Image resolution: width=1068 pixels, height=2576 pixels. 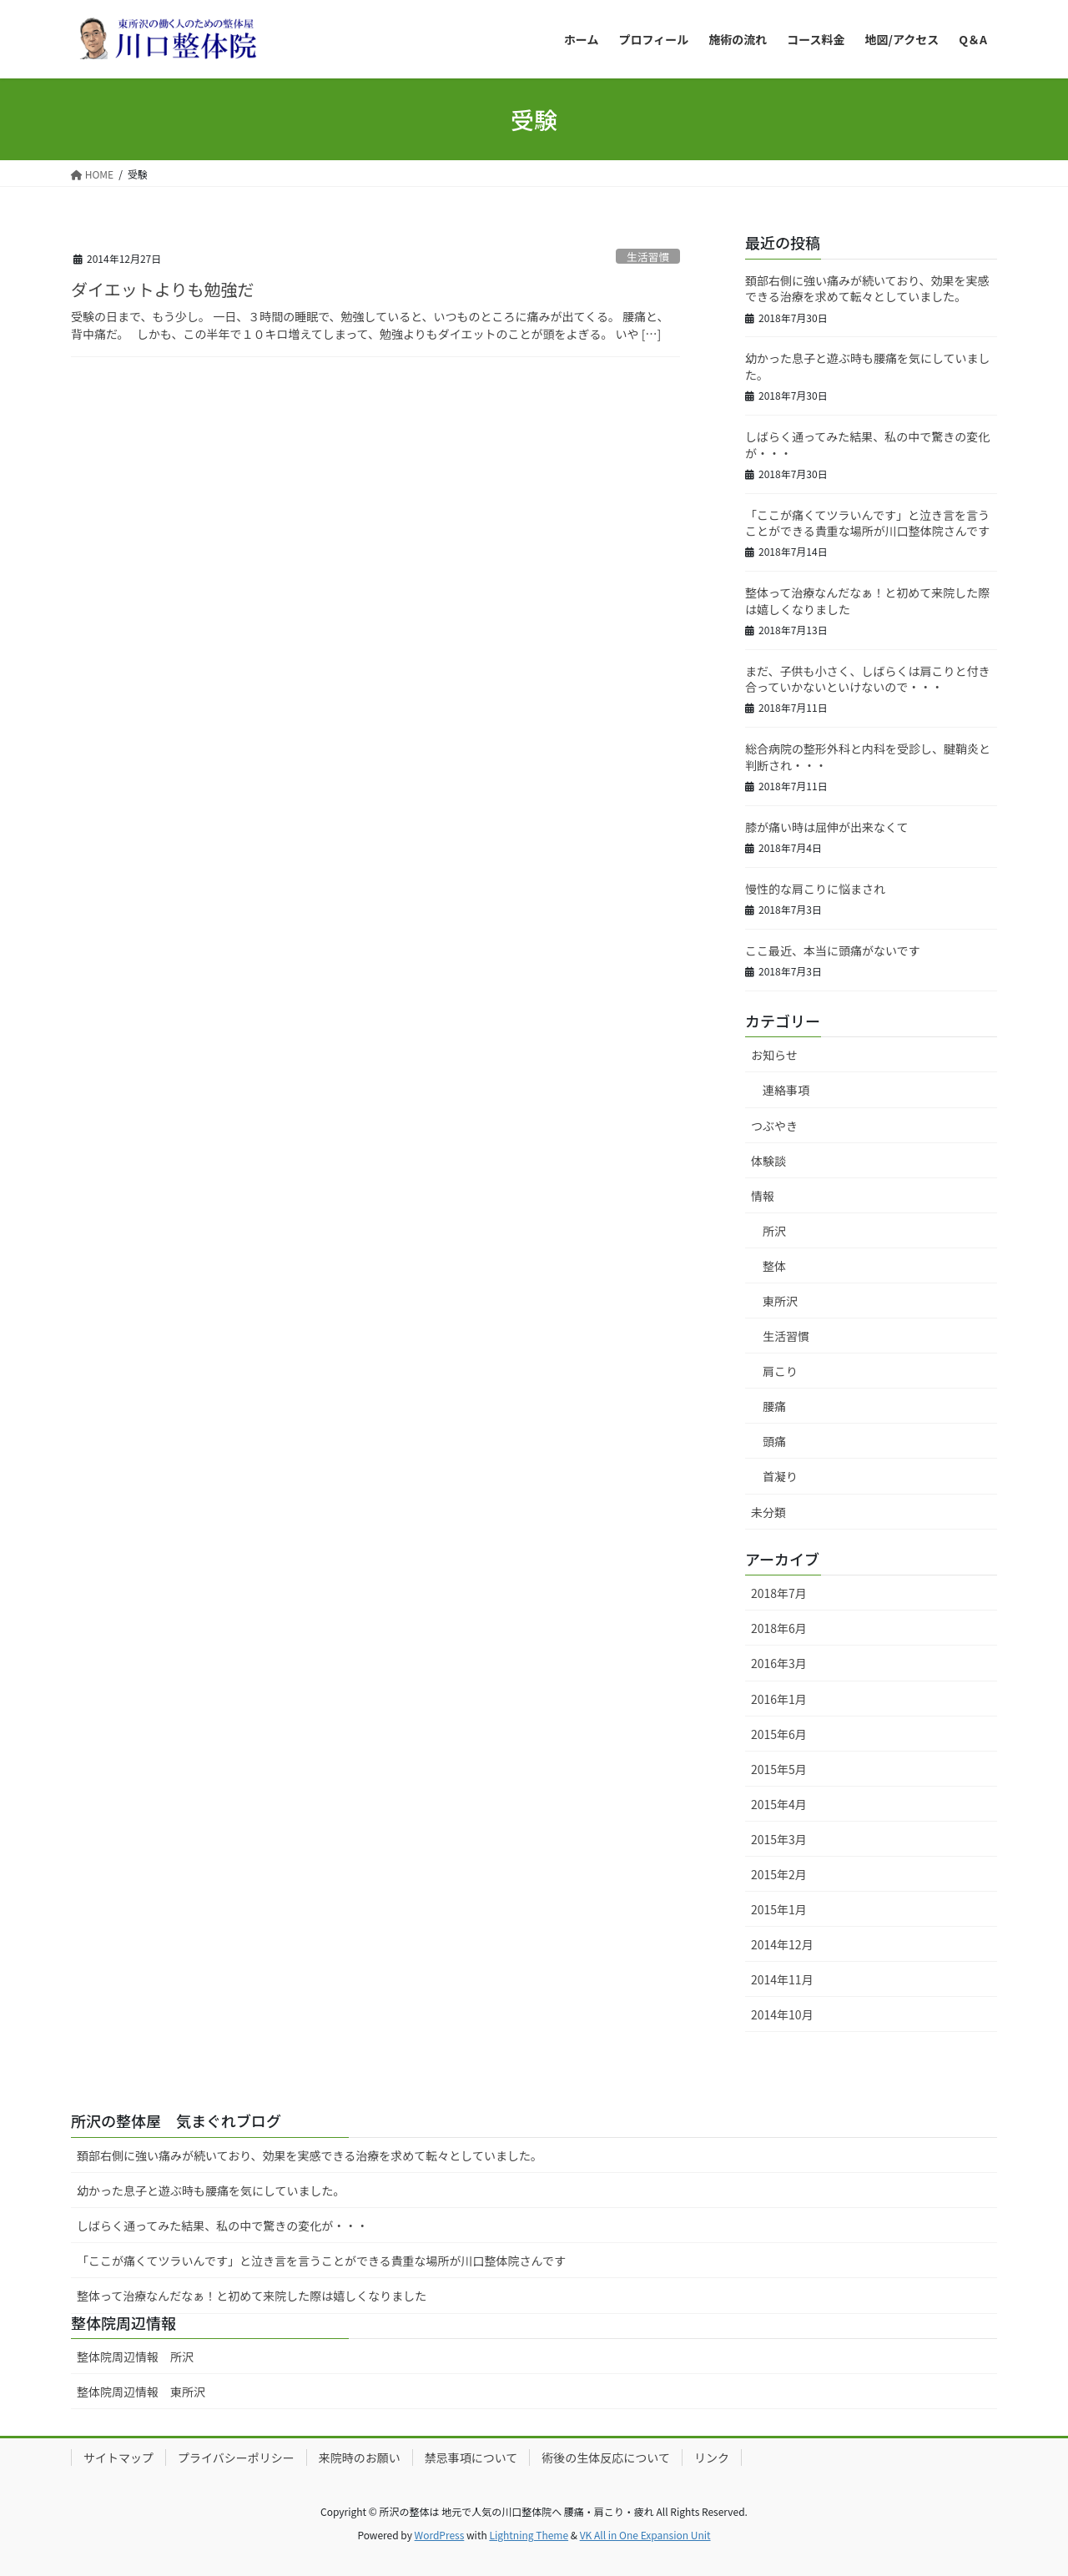 I want to click on 整体院周辺情報 所沢, so click(x=141, y=2356).